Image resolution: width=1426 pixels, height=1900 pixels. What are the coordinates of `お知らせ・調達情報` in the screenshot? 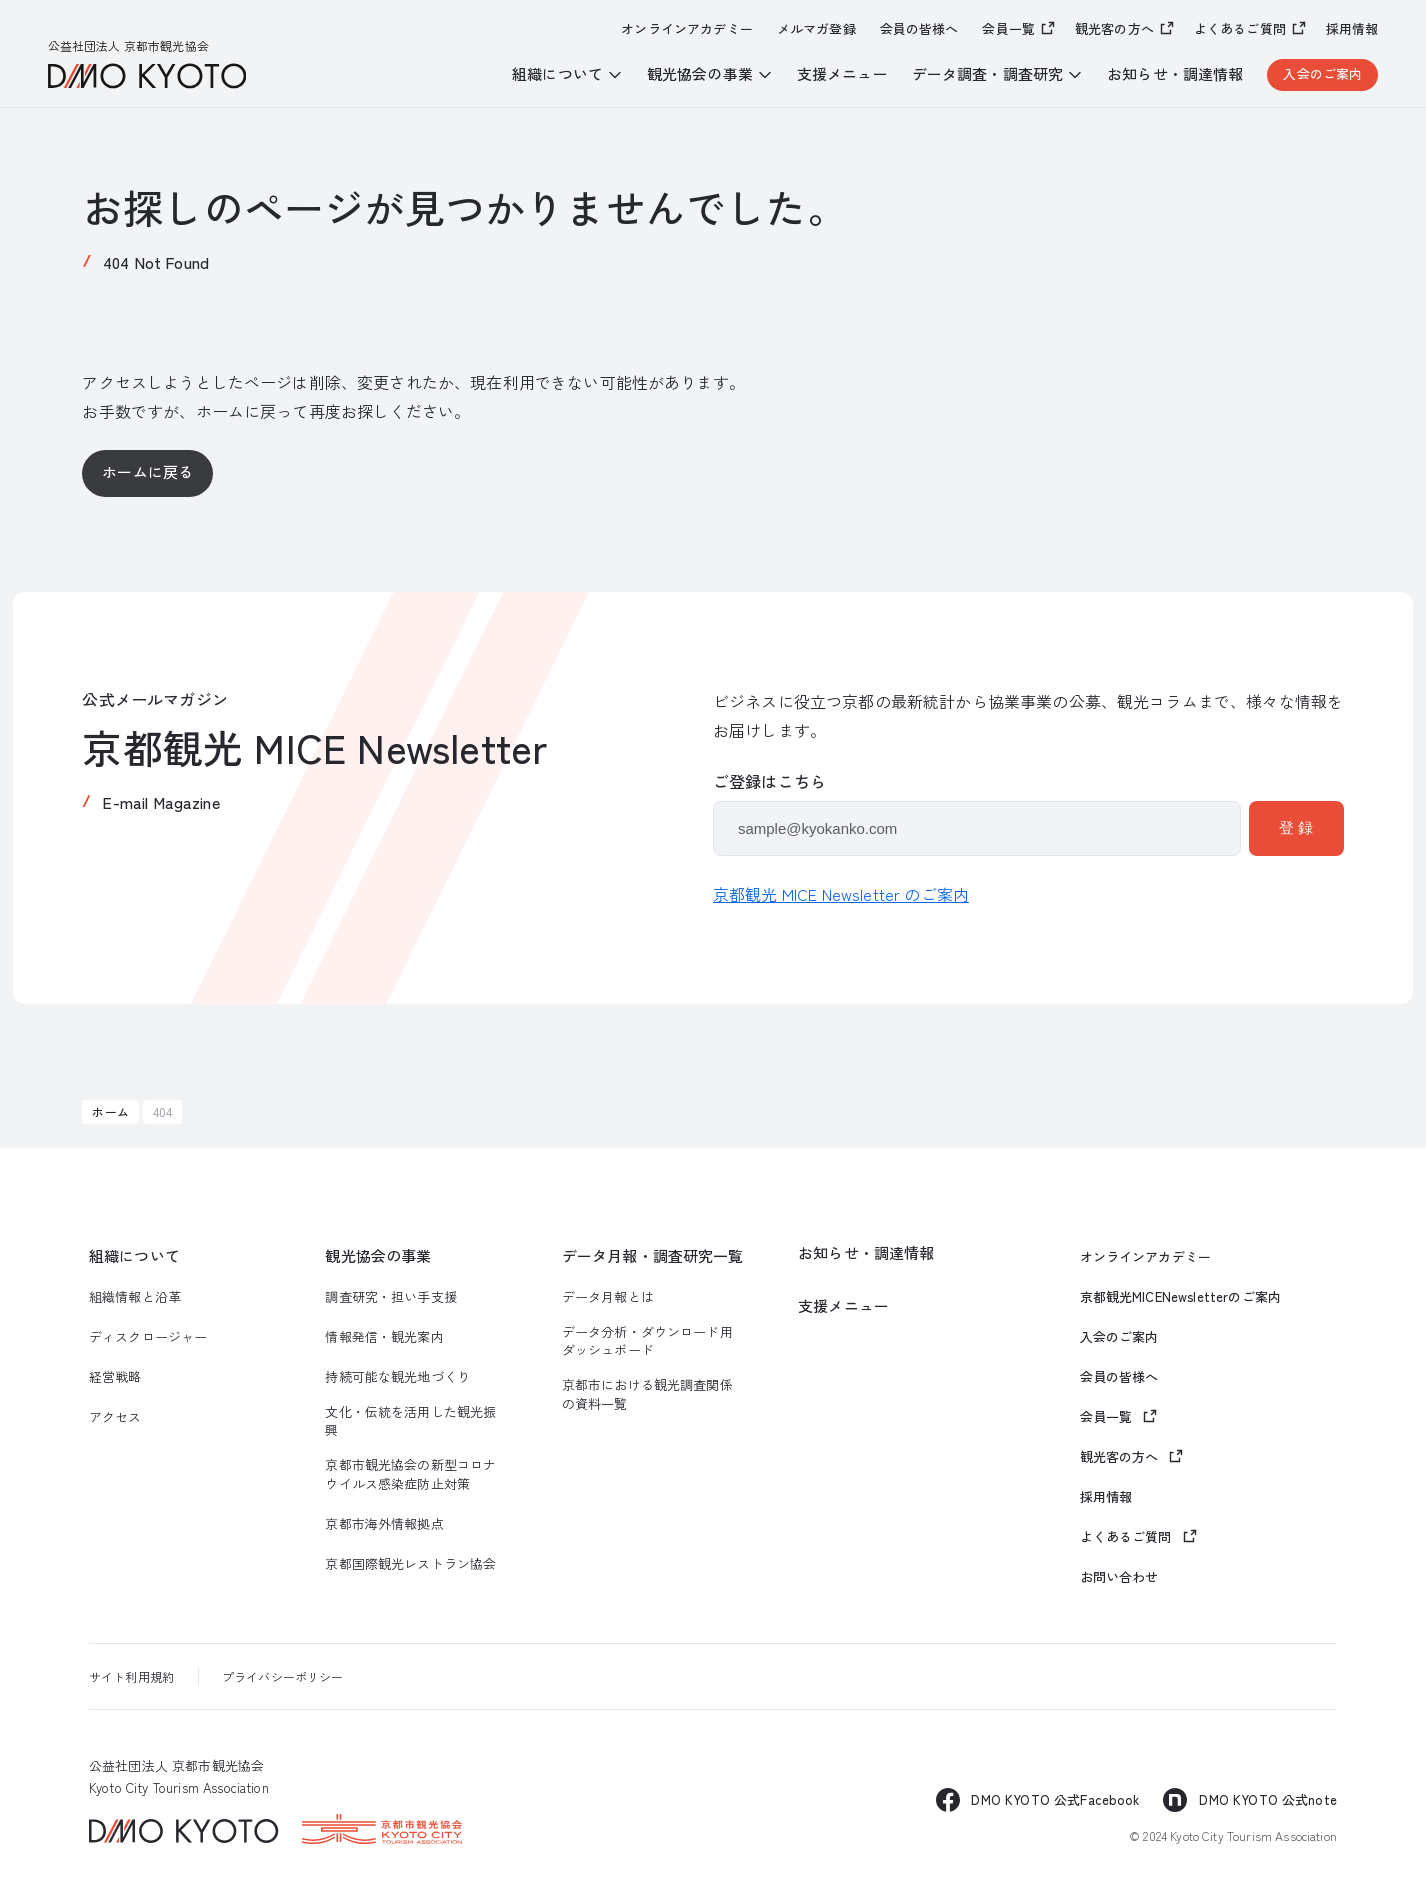 It's located at (1175, 74).